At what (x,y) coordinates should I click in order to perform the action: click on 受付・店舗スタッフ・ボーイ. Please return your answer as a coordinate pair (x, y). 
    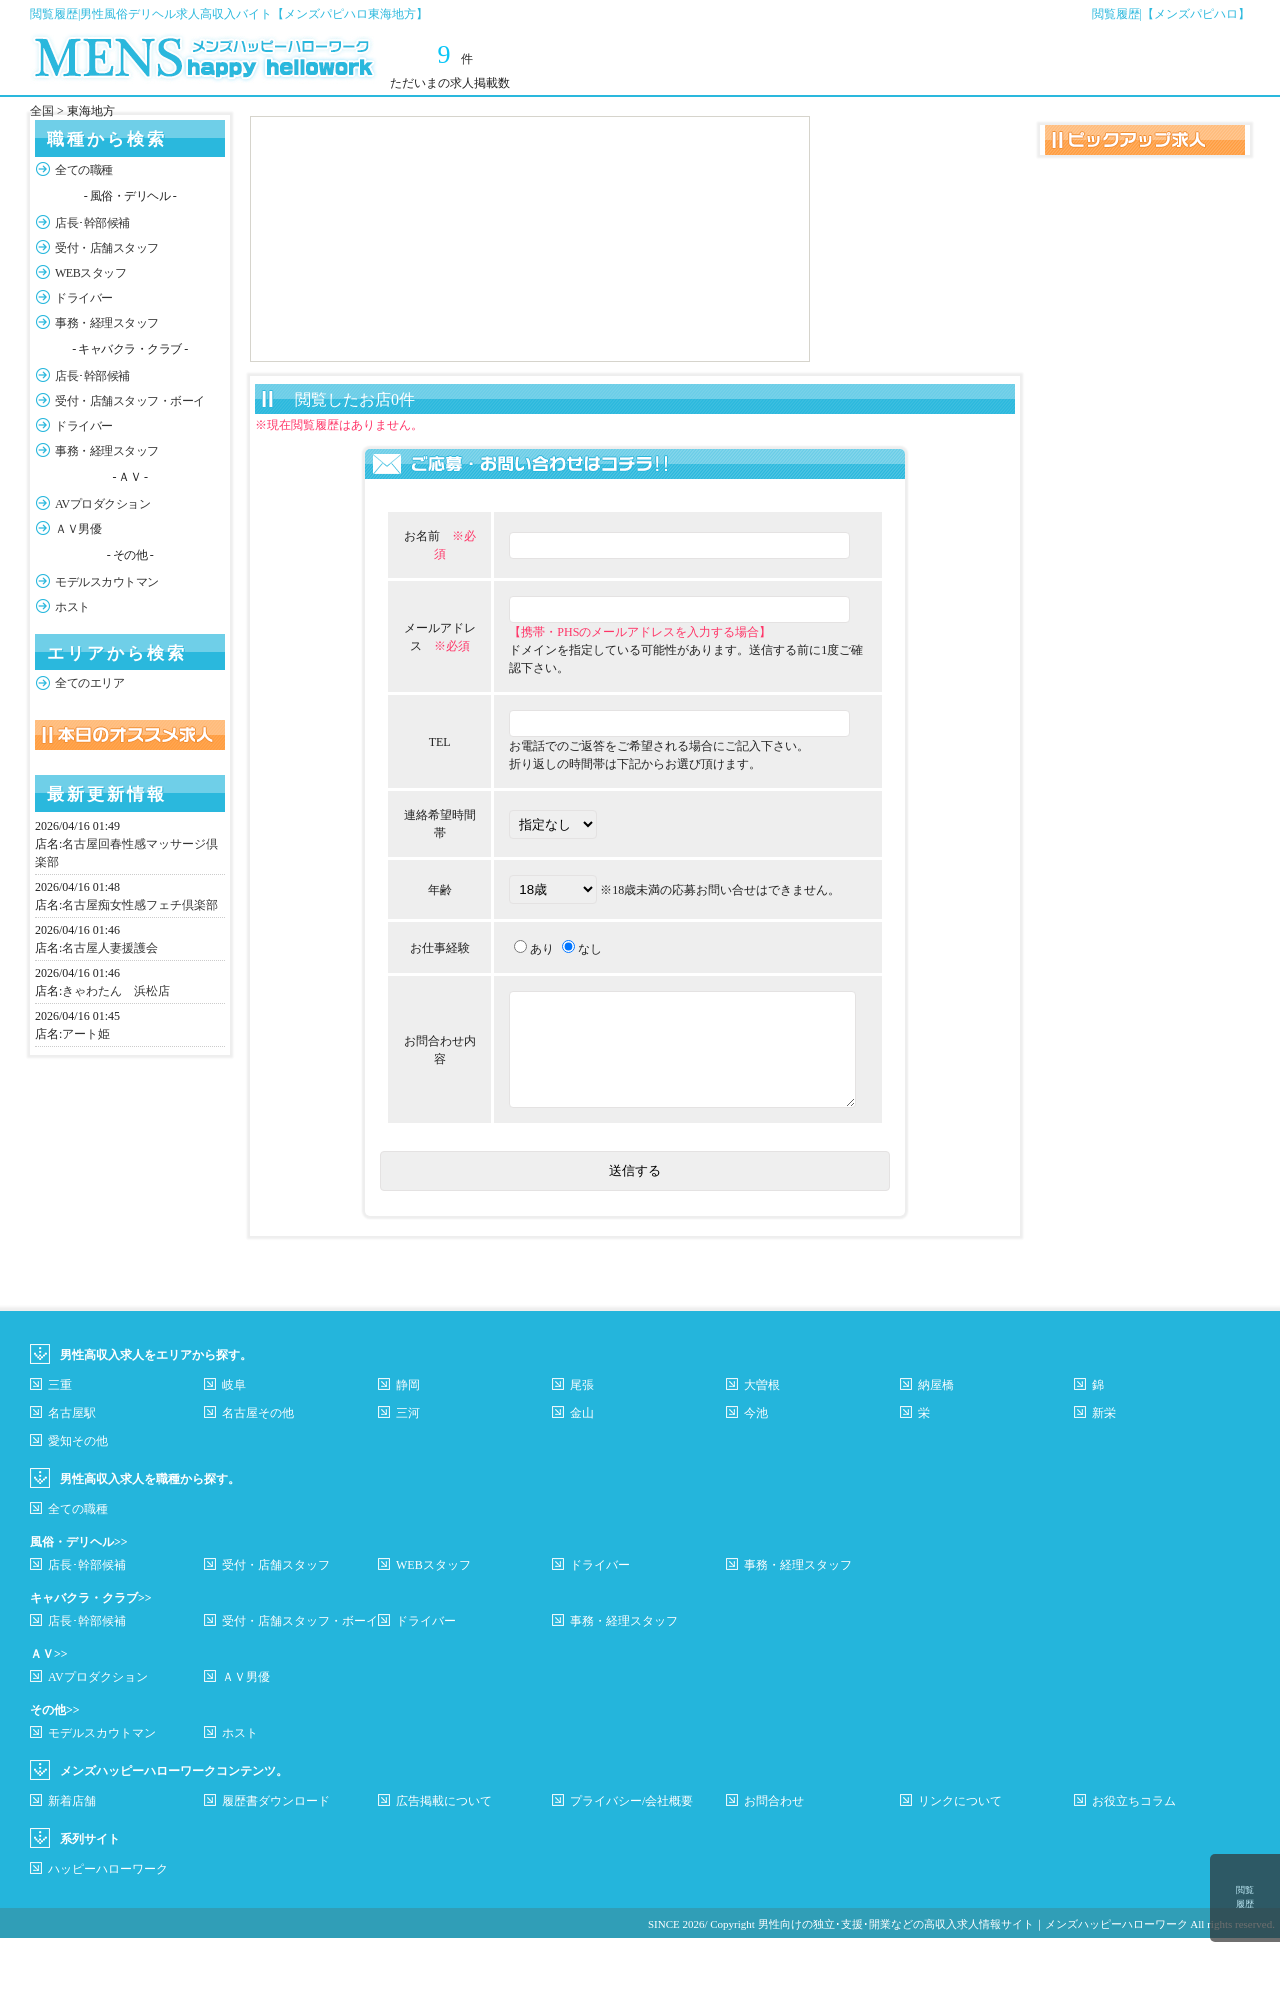
    Looking at the image, I should click on (130, 401).